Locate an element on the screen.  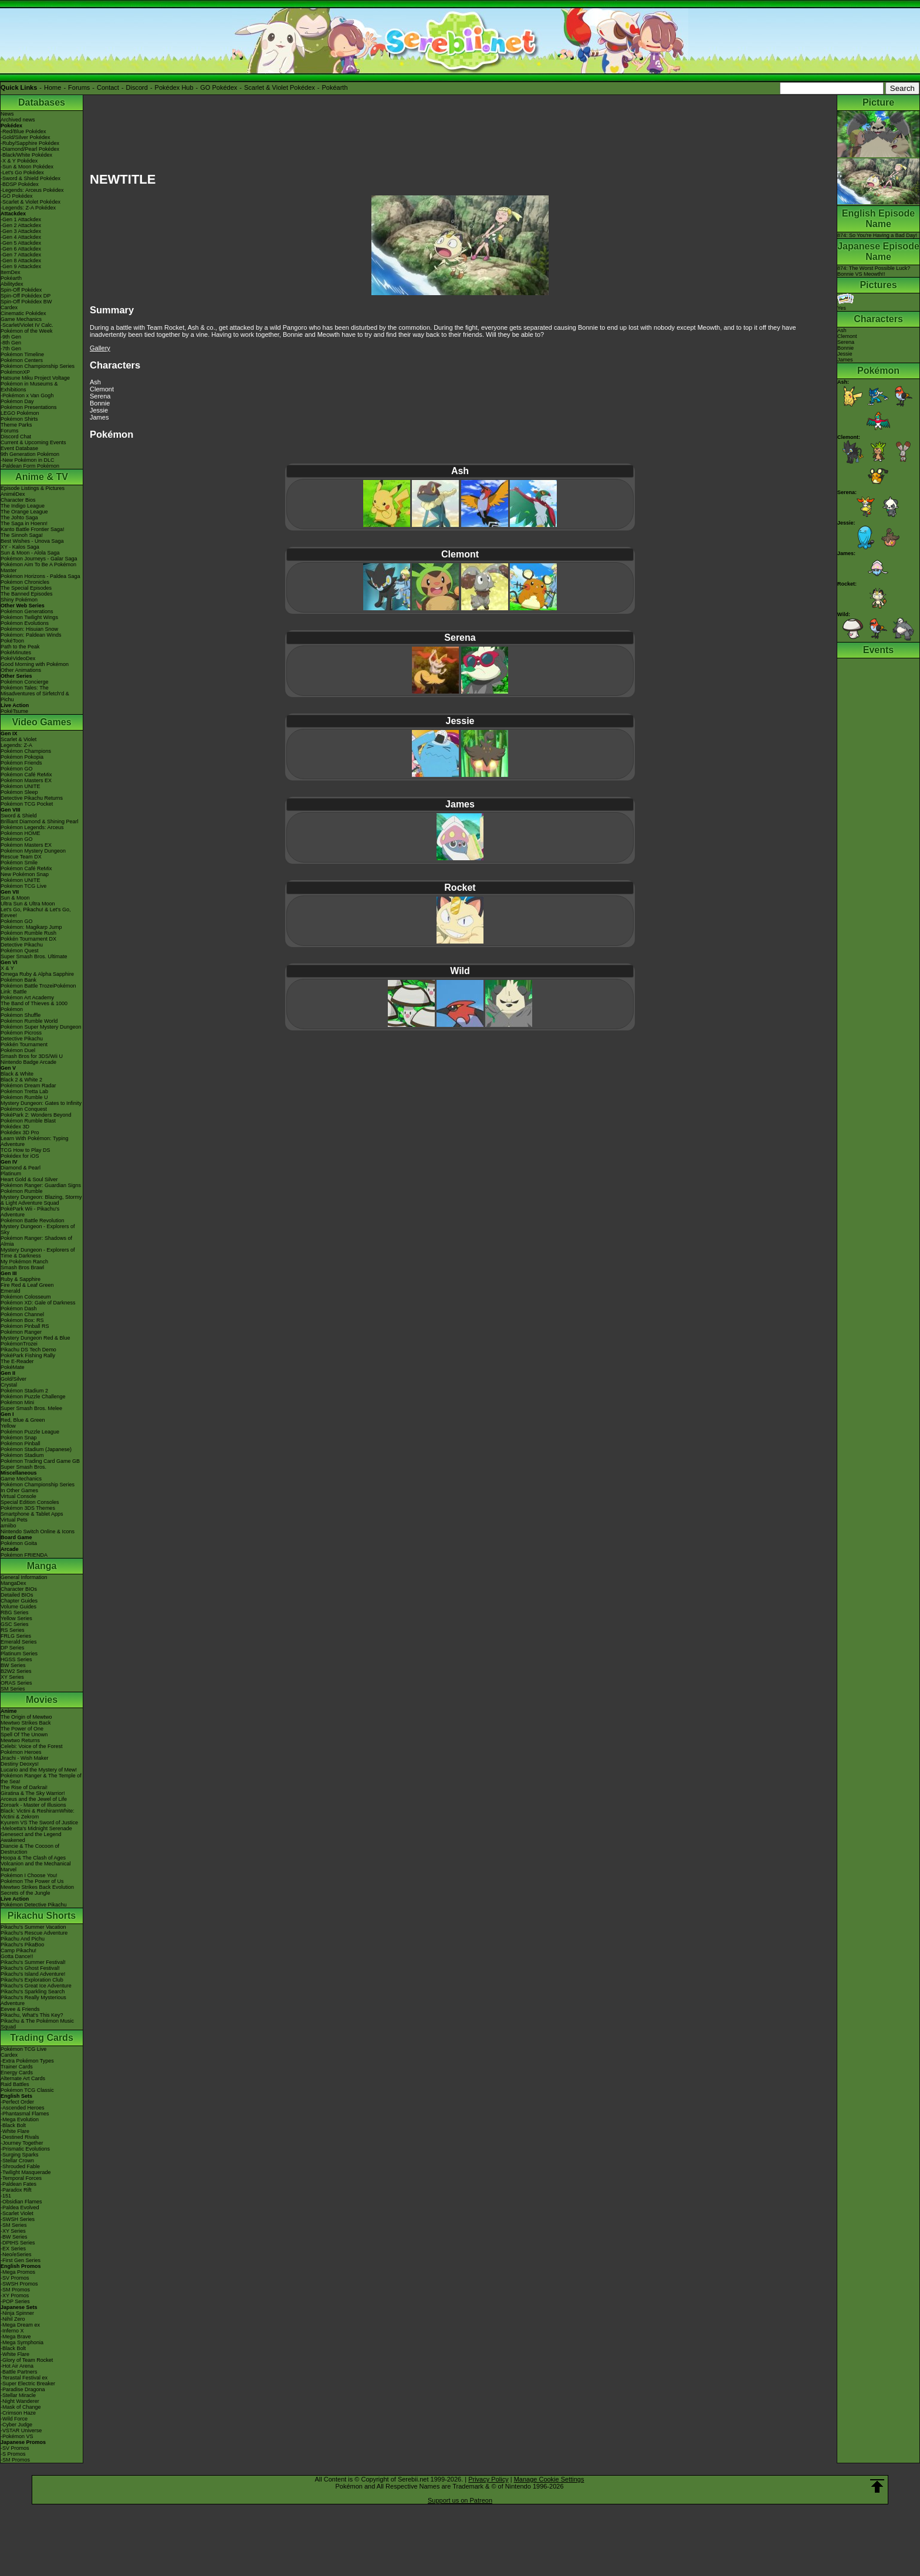
-Paldean Form Pokémon is located at coordinates (30, 466).